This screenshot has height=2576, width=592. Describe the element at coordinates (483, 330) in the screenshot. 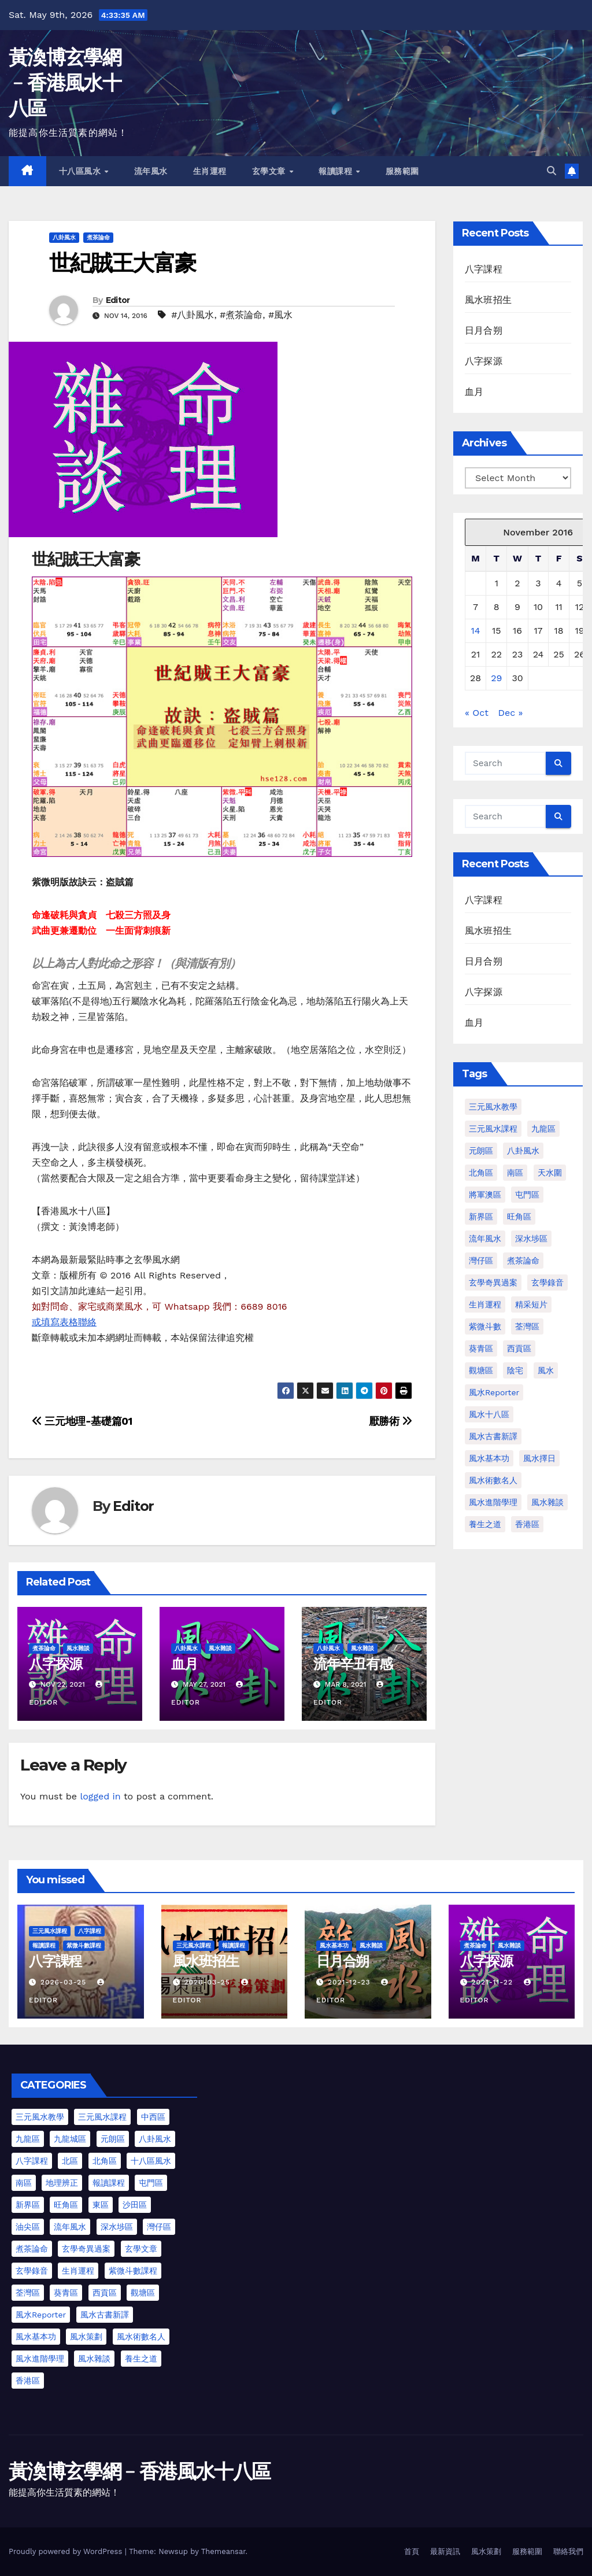

I see `日月合朔` at that location.